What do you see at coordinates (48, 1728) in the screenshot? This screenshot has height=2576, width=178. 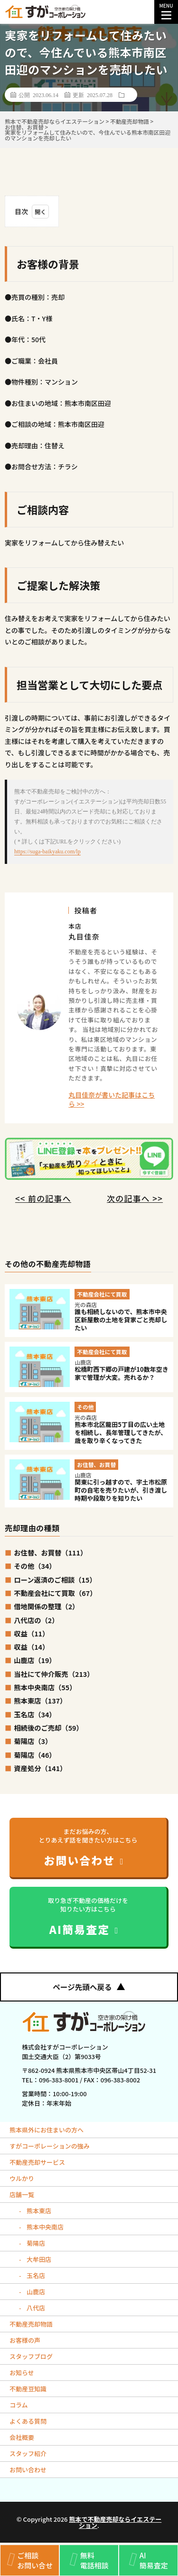 I see `相続後のご売却（59）` at bounding box center [48, 1728].